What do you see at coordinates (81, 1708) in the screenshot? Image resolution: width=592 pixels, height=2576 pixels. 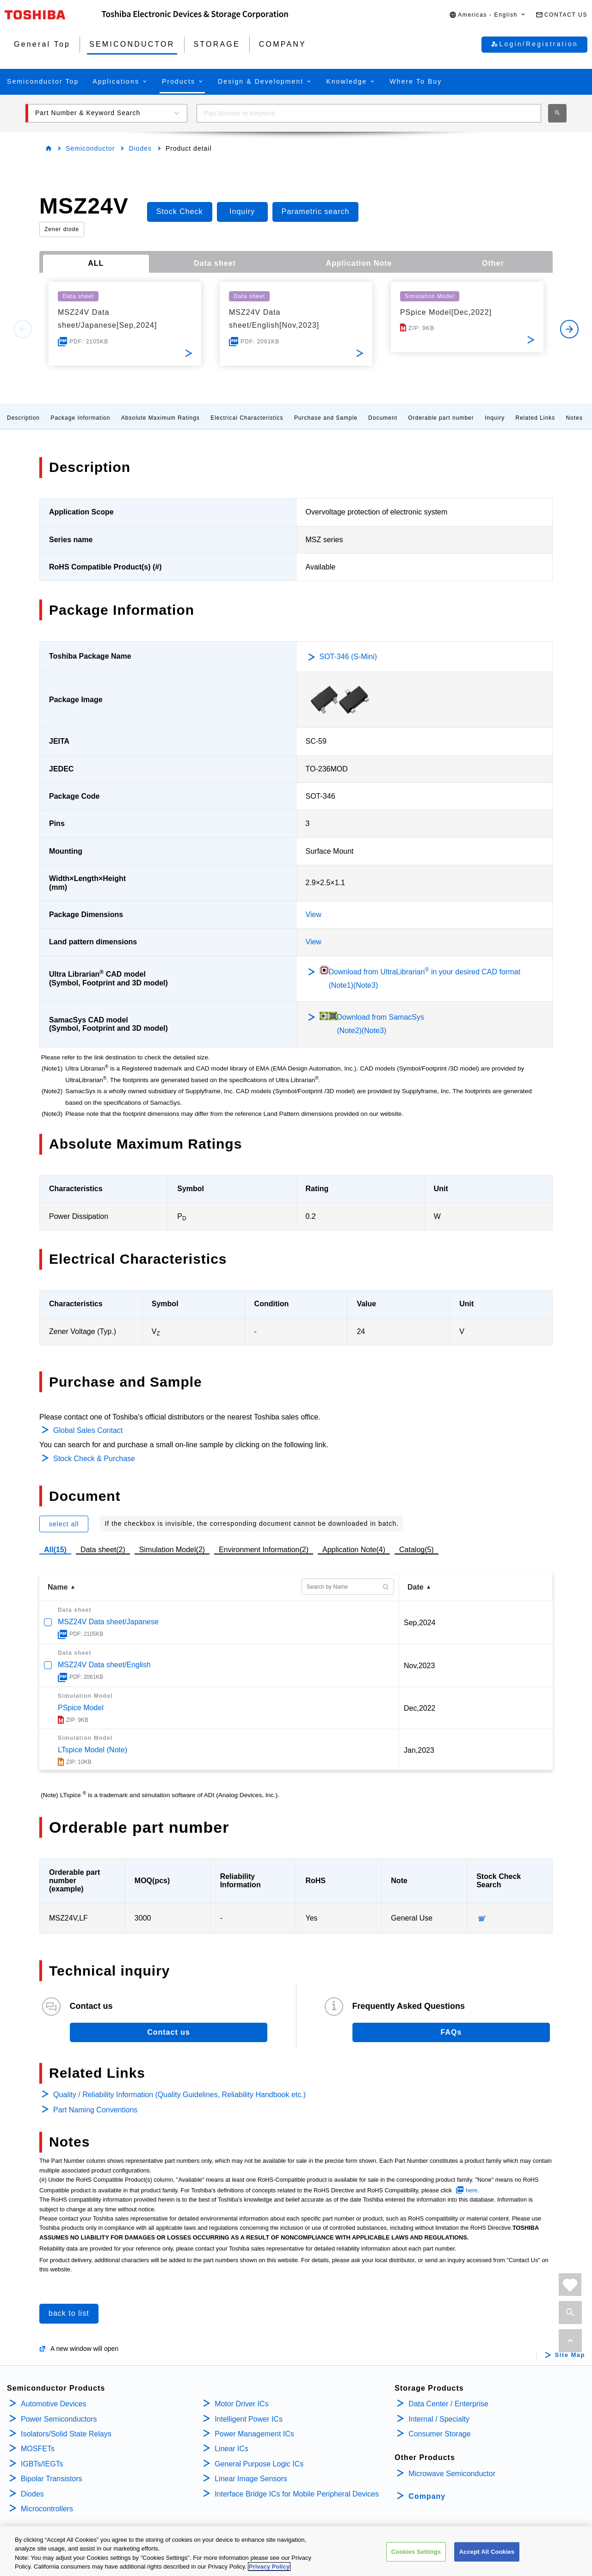 I see `PSpice Model` at bounding box center [81, 1708].